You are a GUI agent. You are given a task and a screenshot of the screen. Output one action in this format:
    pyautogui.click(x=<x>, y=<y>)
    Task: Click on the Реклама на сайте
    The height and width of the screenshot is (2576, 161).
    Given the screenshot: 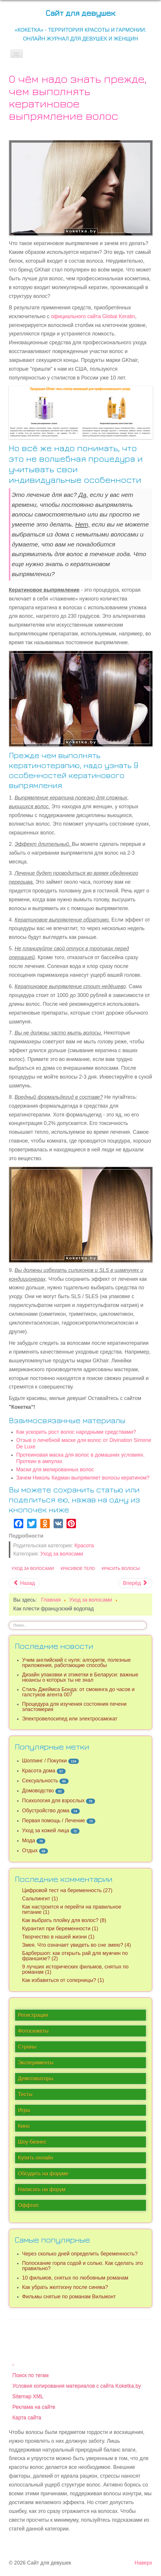 What is the action you would take?
    pyautogui.click(x=33, y=2407)
    